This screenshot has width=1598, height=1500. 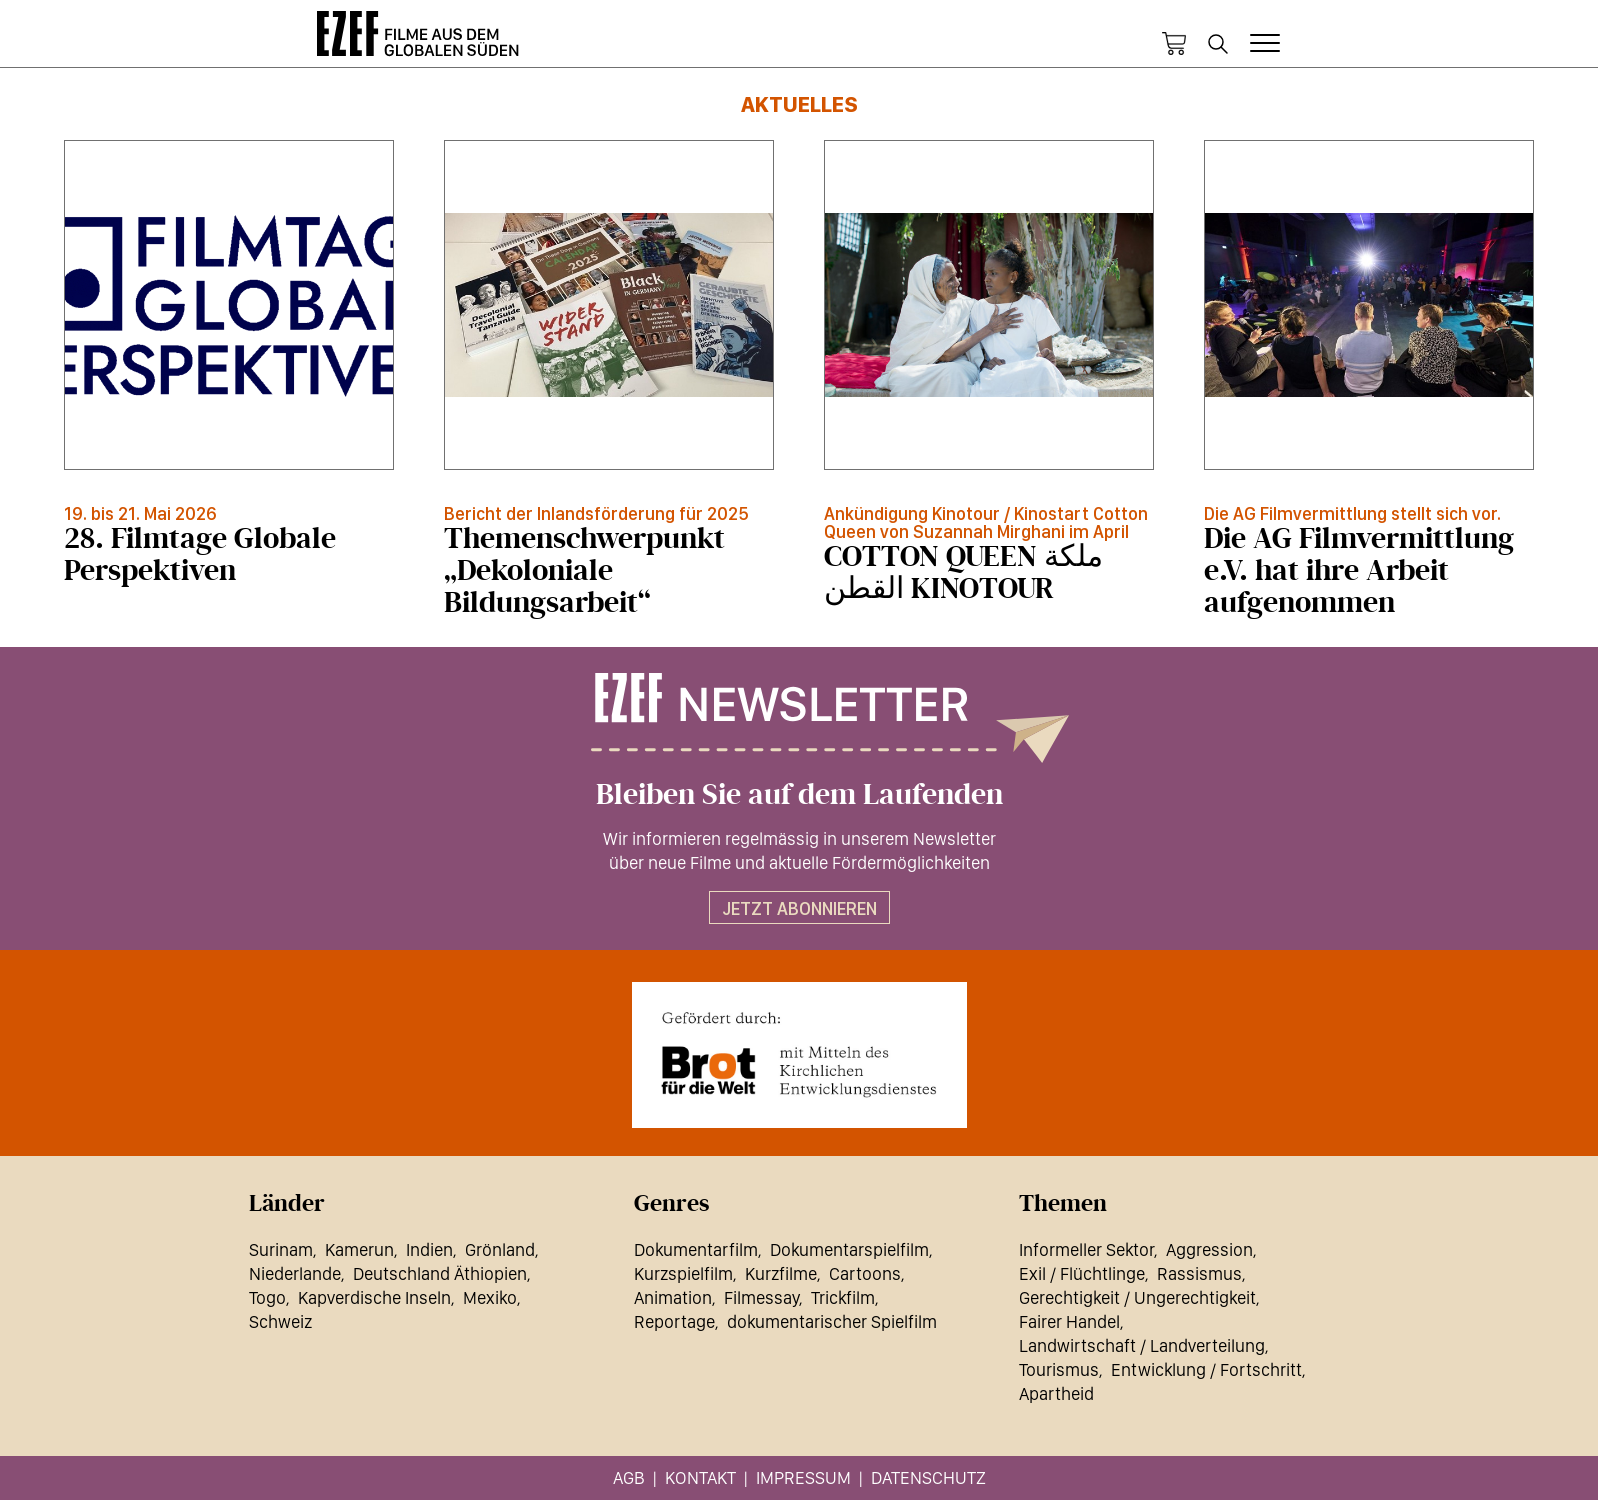 I want to click on 19. bis 21. Mai 2026, so click(x=140, y=513).